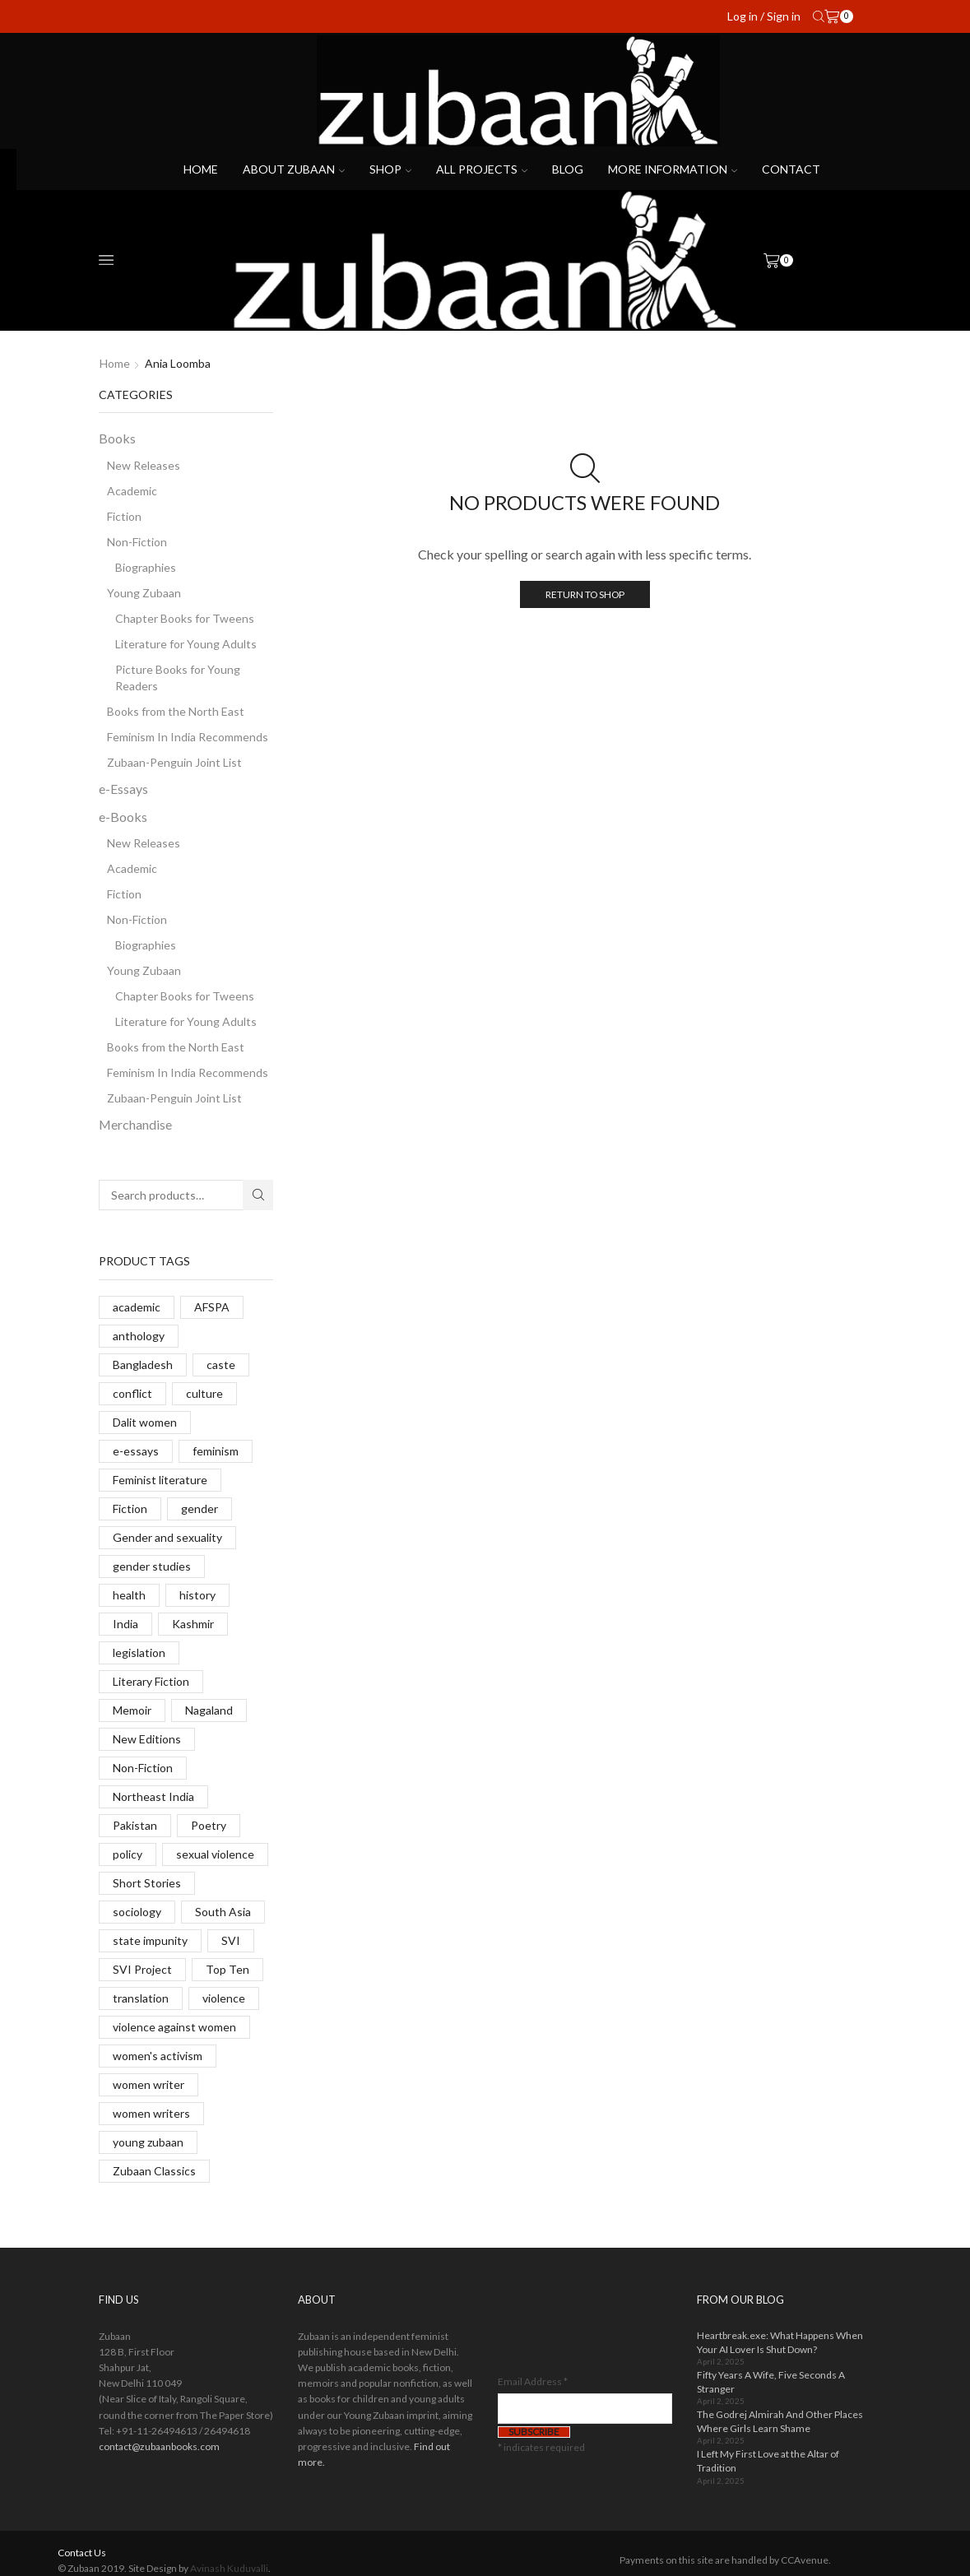 This screenshot has width=970, height=2576. What do you see at coordinates (227, 1969) in the screenshot?
I see `Top Ten [Top Ten (8 products)]` at bounding box center [227, 1969].